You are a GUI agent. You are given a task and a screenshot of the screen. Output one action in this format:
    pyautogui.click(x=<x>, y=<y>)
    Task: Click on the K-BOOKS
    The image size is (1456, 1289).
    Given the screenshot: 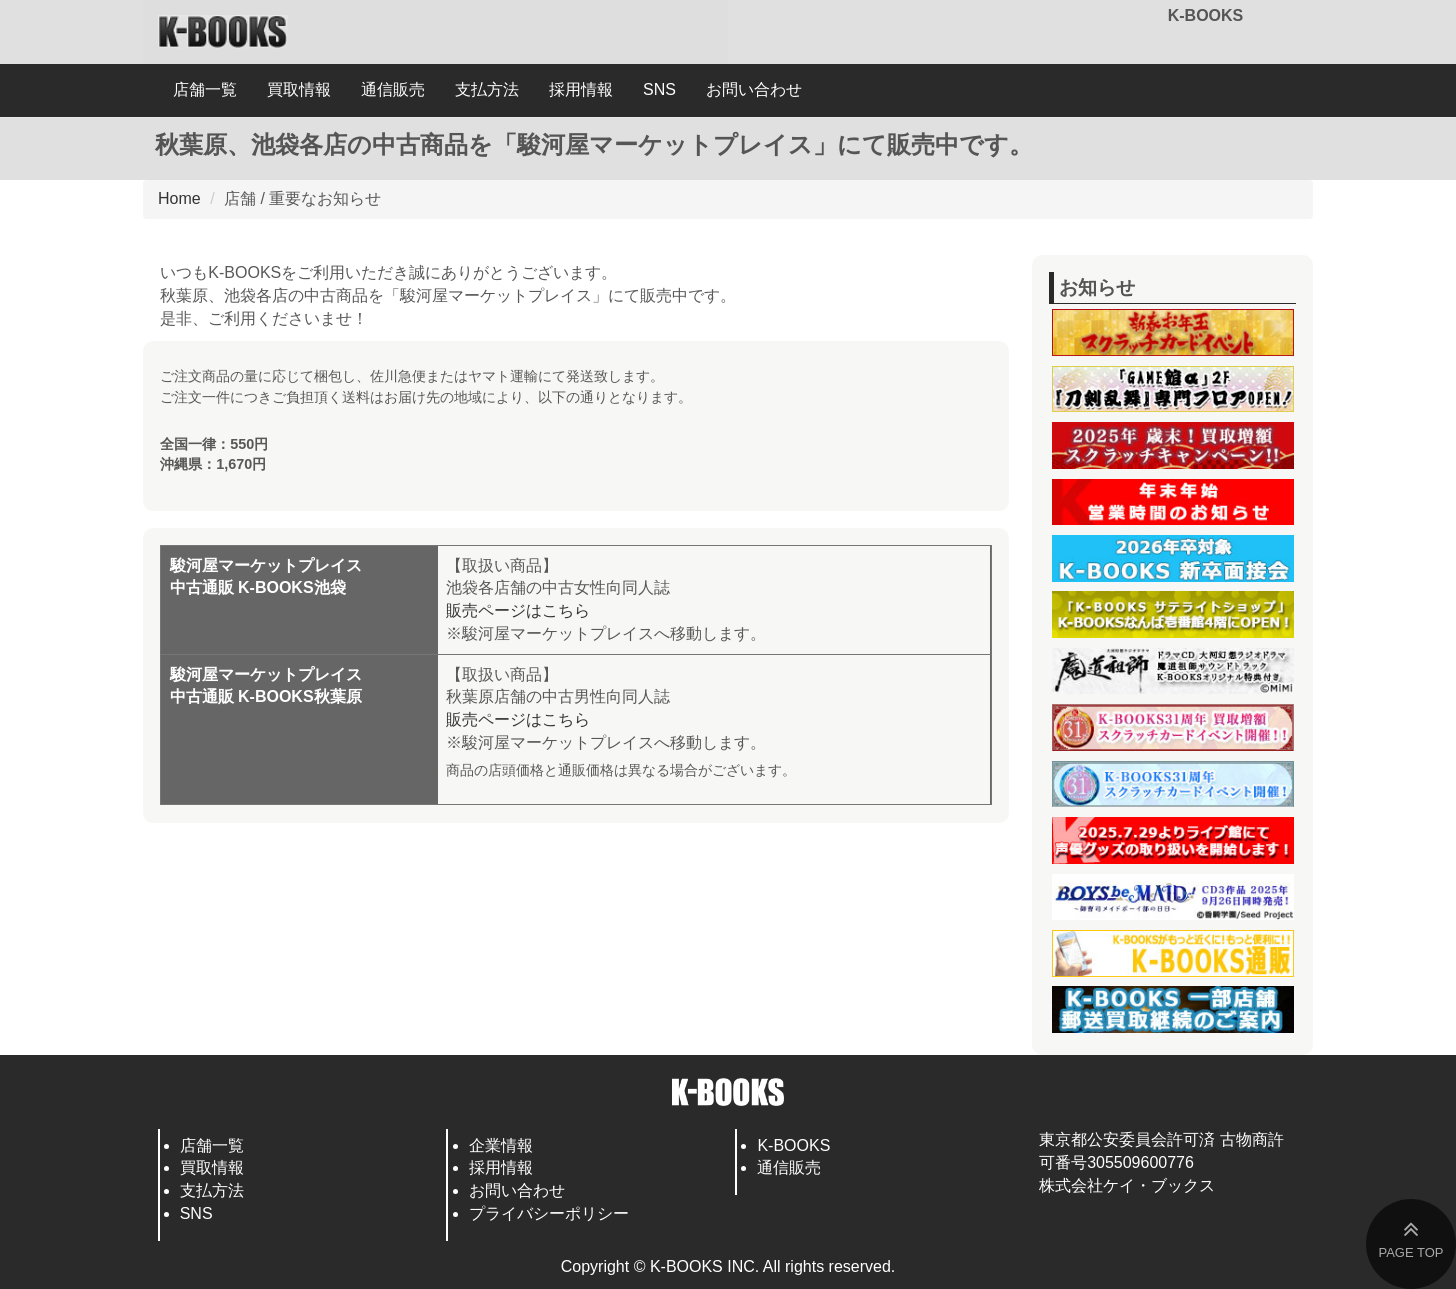 What is the action you would take?
    pyautogui.click(x=1206, y=15)
    